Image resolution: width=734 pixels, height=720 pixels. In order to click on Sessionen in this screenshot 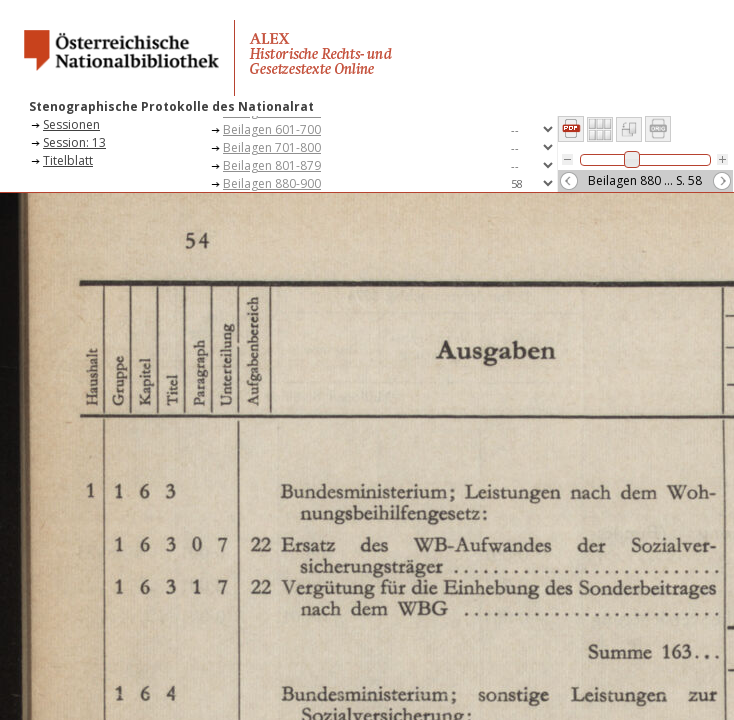, I will do `click(71, 124)`.